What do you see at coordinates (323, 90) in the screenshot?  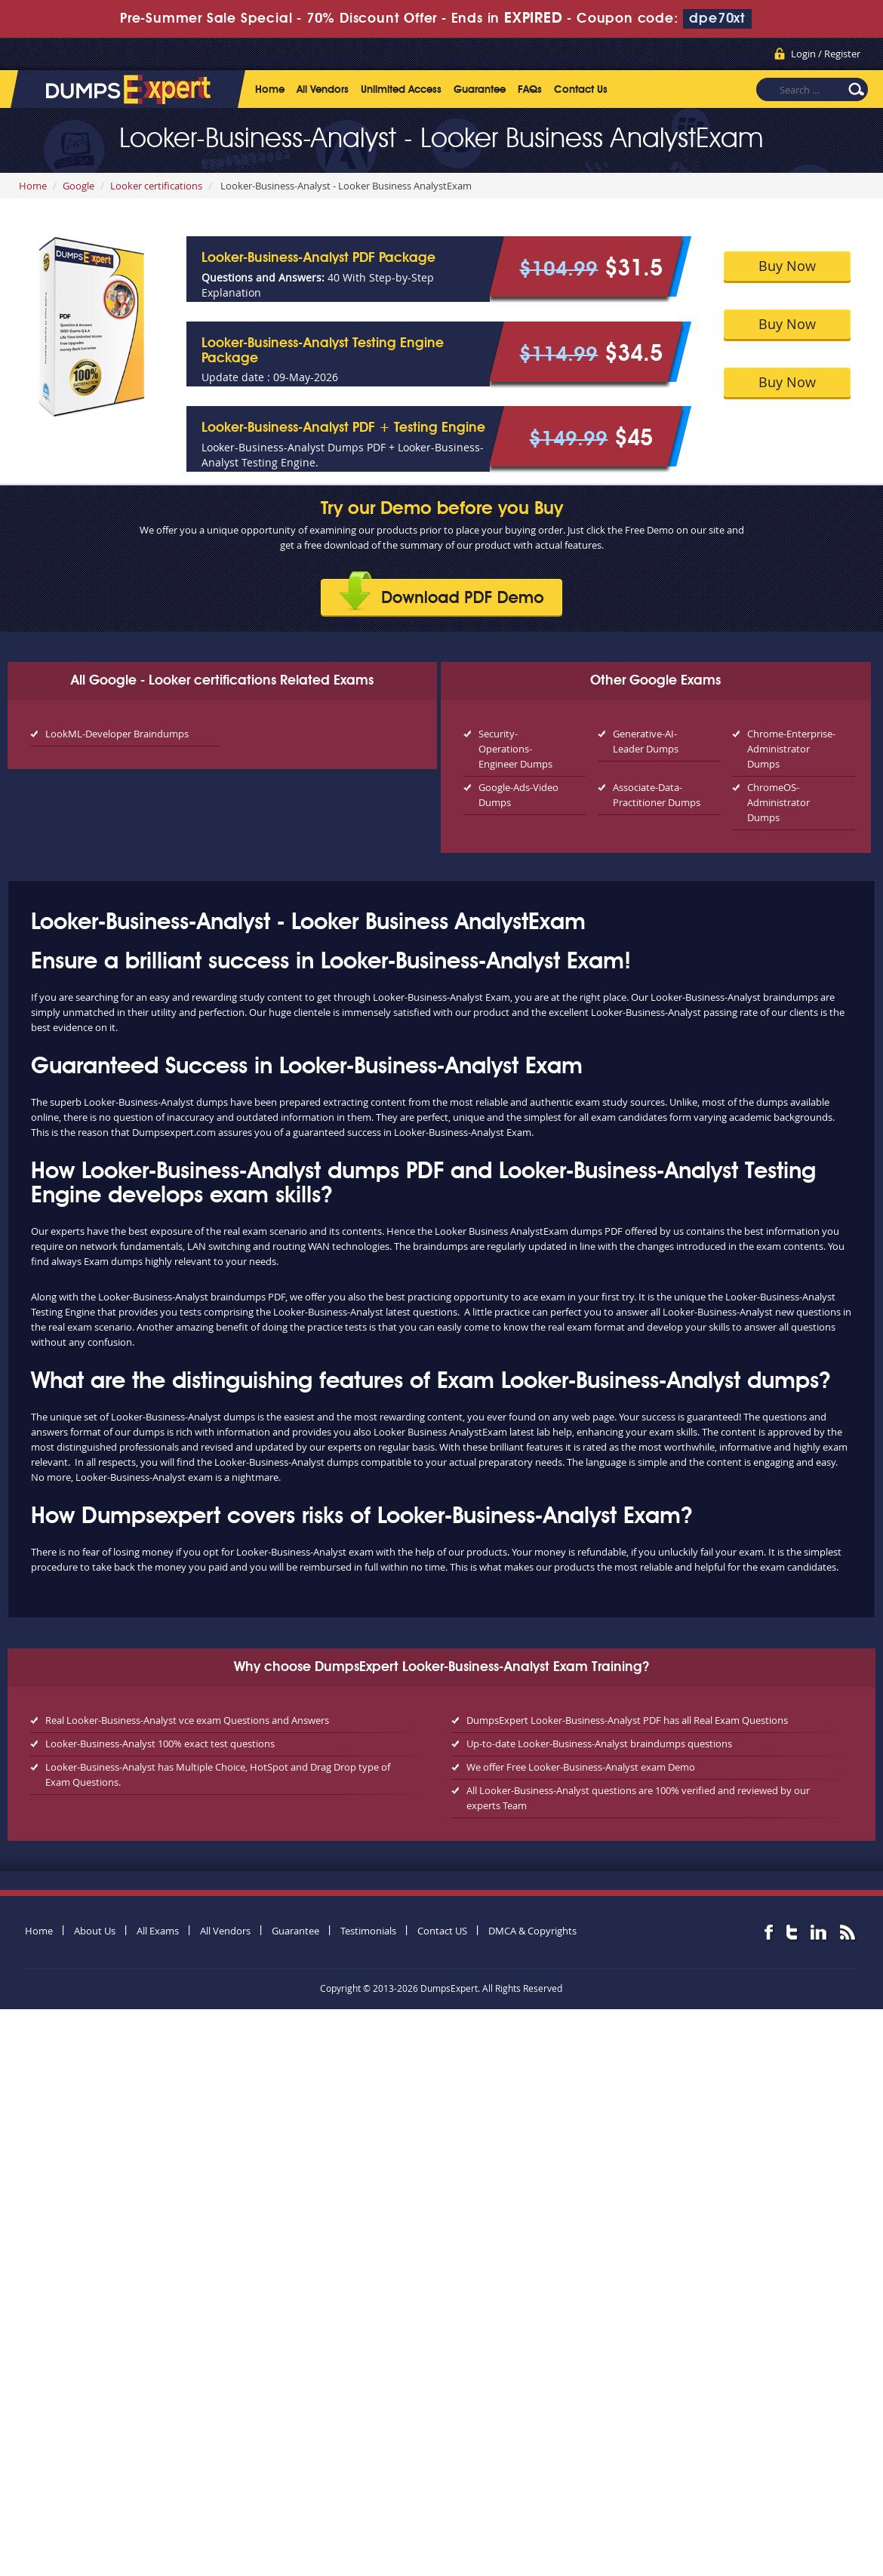 I see `All Vendors` at bounding box center [323, 90].